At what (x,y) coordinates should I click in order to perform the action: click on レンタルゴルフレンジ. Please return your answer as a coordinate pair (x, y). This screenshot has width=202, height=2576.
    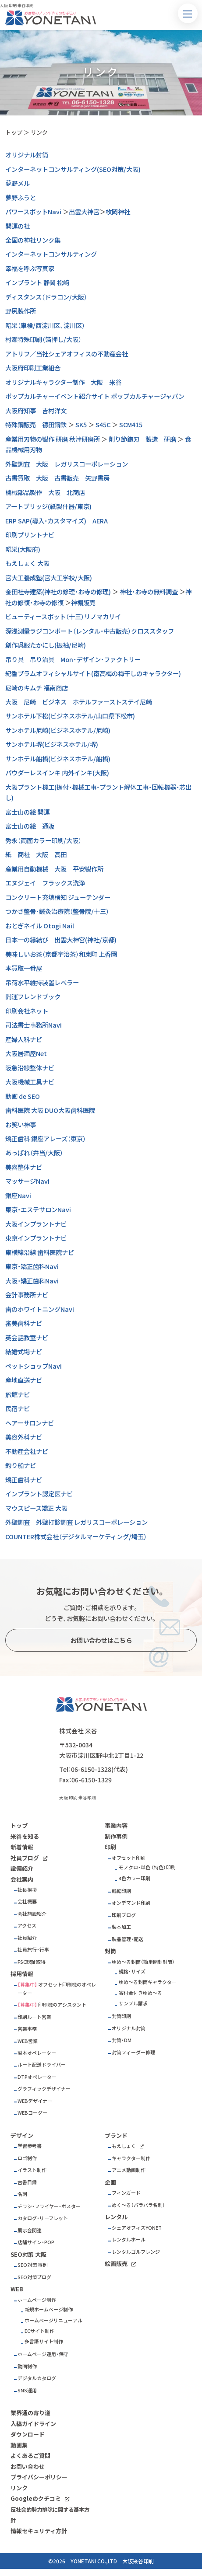
    Looking at the image, I should click on (136, 2251).